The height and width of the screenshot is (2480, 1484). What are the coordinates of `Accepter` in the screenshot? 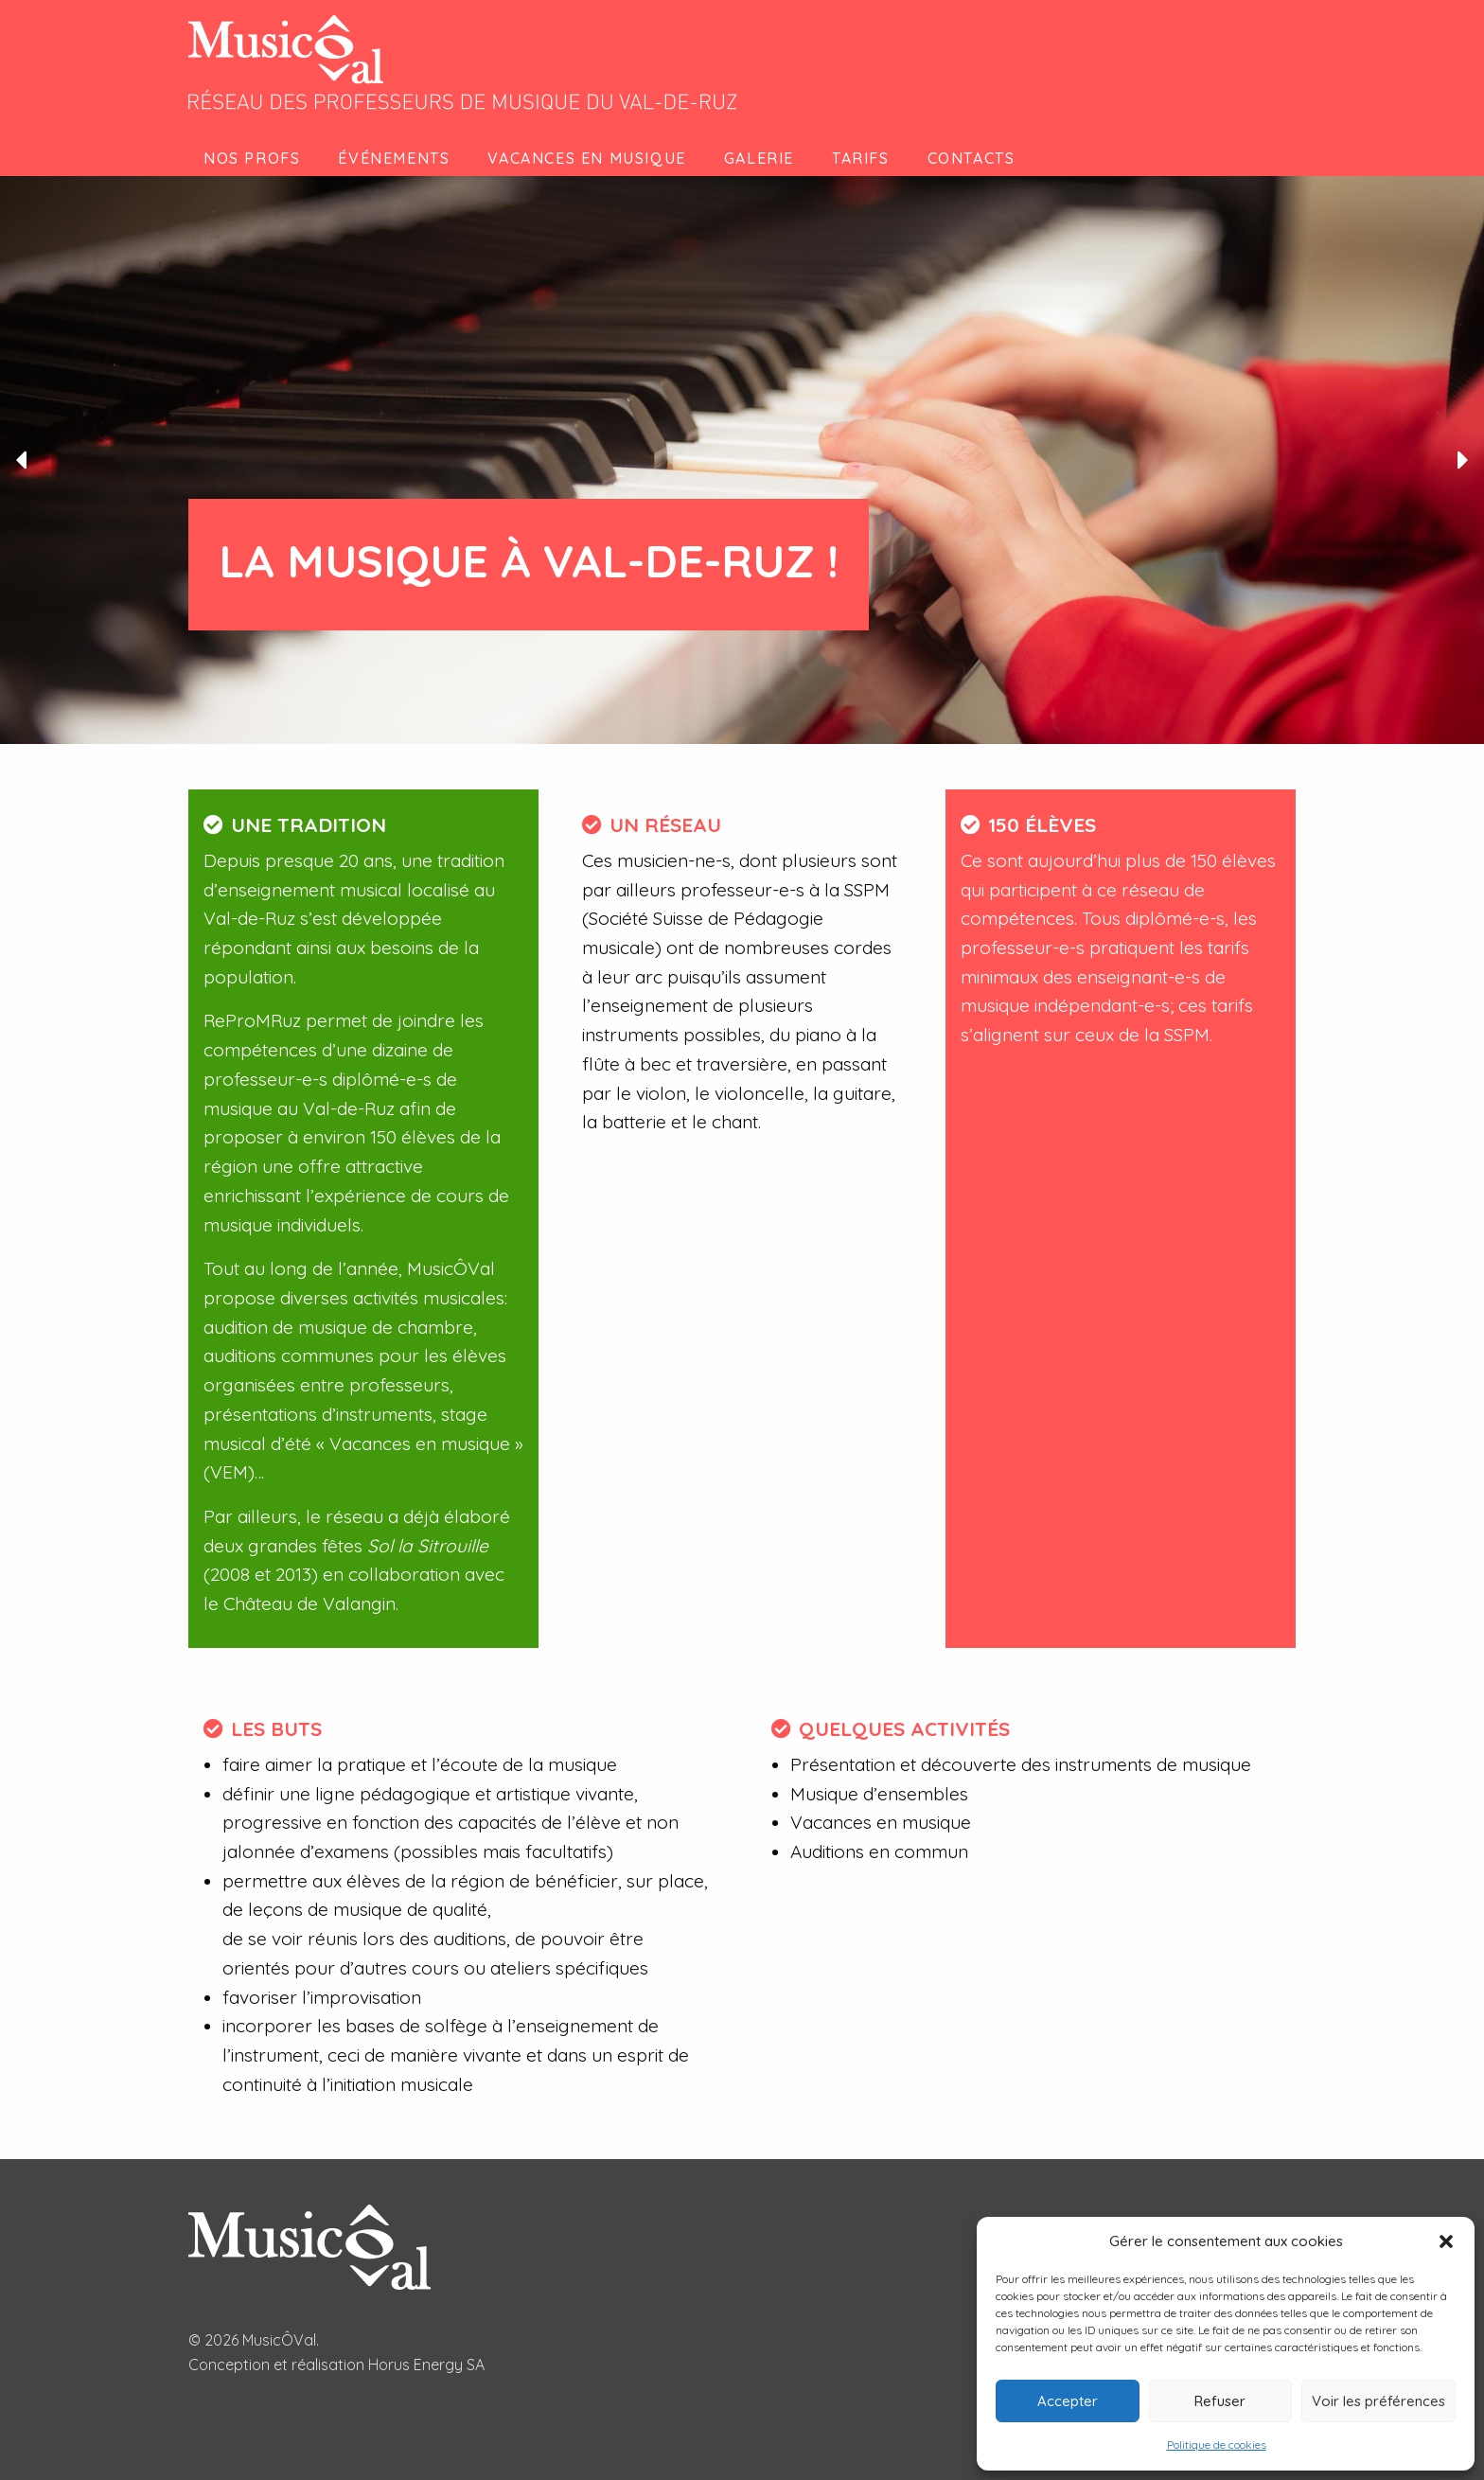 It's located at (1067, 2401).